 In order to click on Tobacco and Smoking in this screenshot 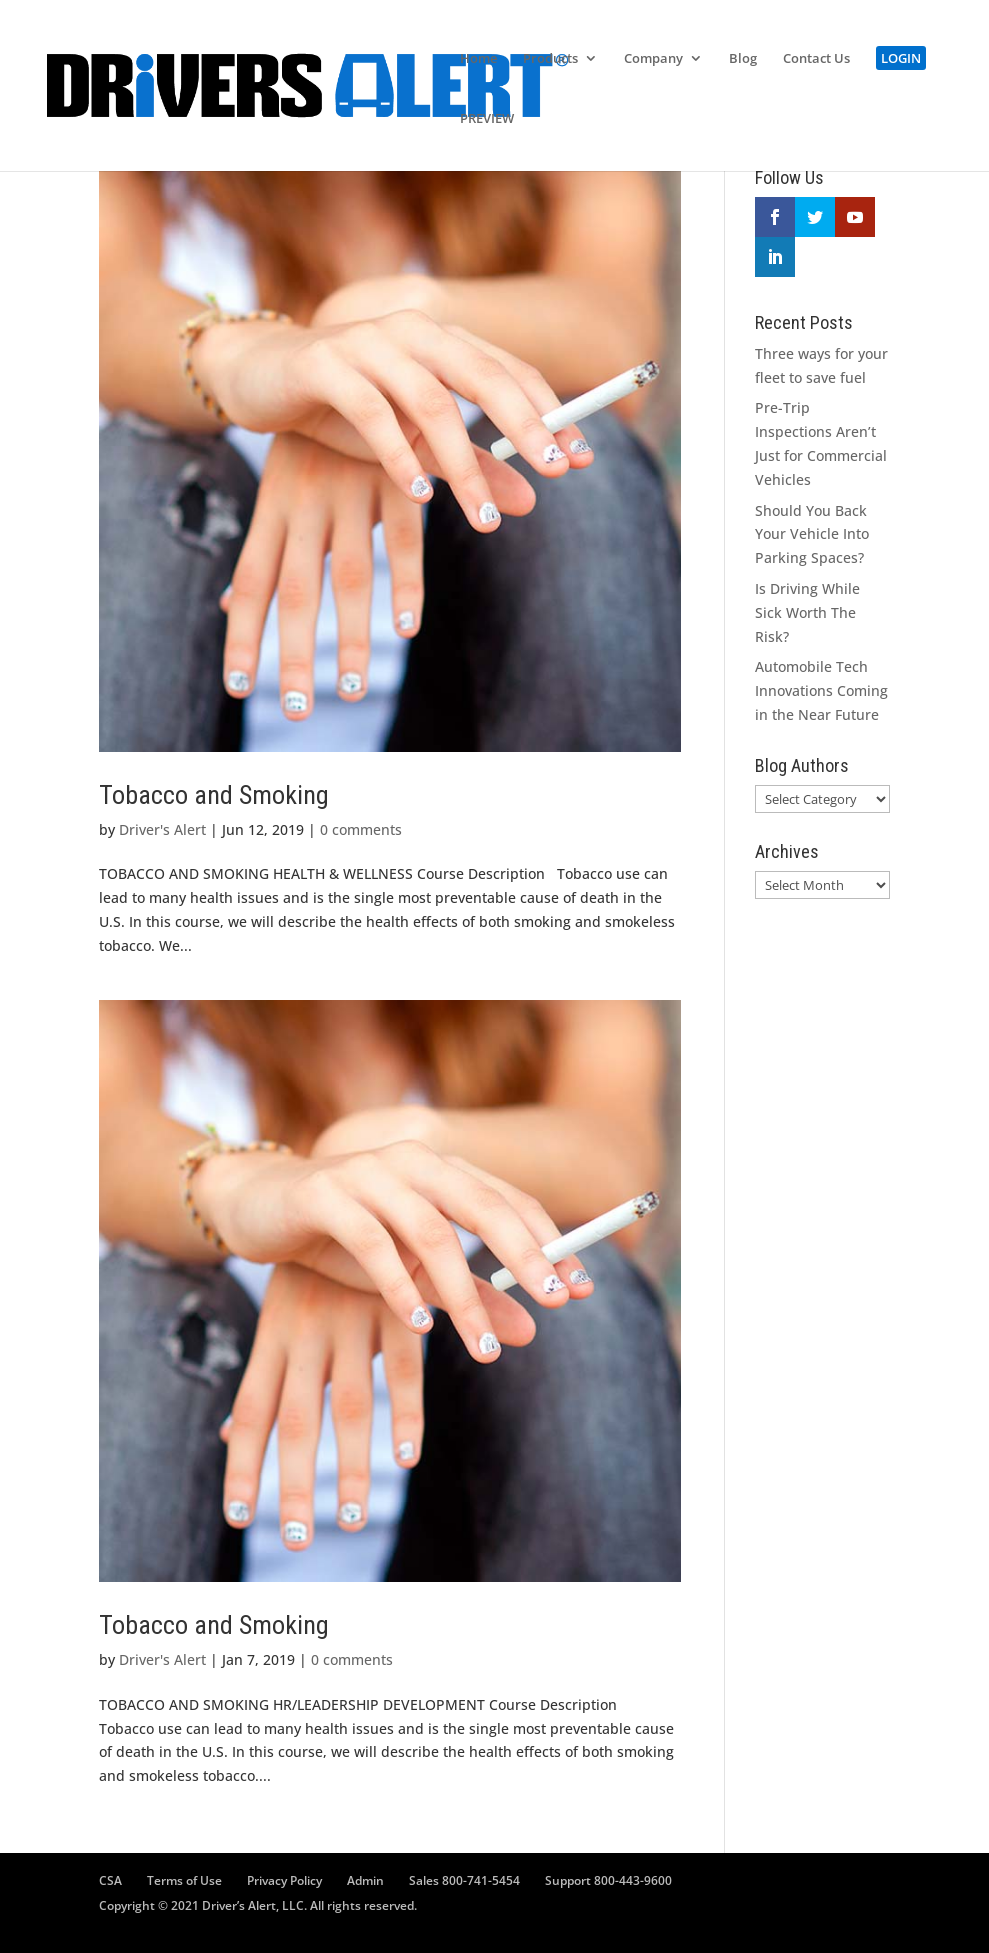, I will do `click(214, 795)`.